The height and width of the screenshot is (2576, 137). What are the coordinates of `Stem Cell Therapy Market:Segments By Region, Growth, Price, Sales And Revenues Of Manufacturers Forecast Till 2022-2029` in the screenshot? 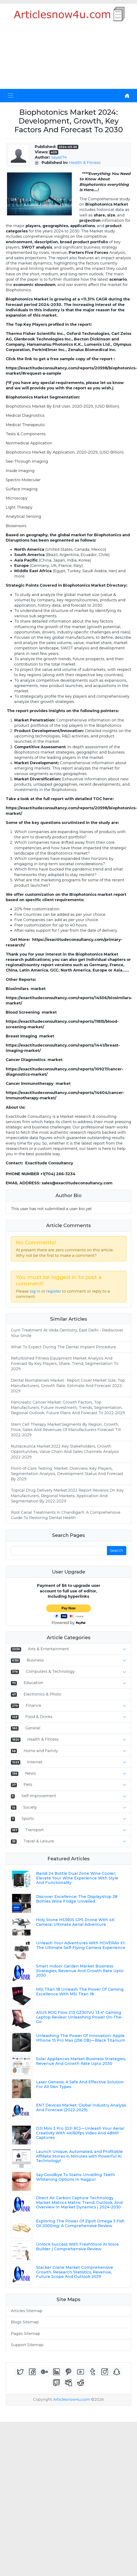 It's located at (66, 1429).